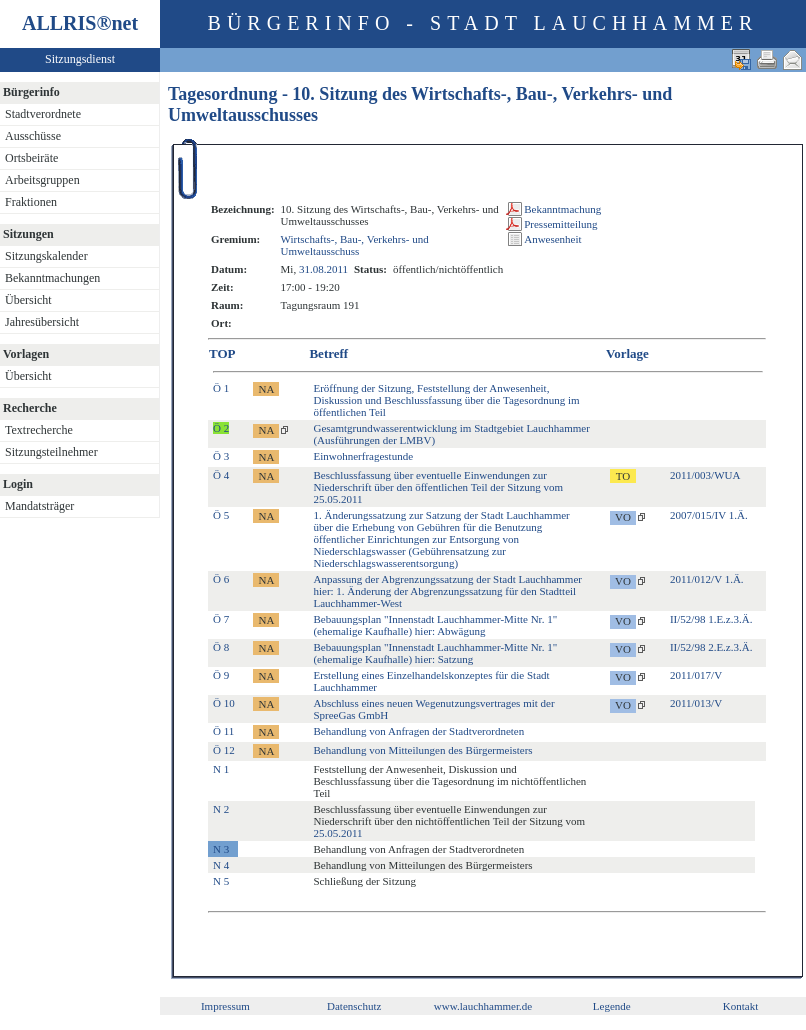  Describe the element at coordinates (740, 1006) in the screenshot. I see `Kontakt` at that location.